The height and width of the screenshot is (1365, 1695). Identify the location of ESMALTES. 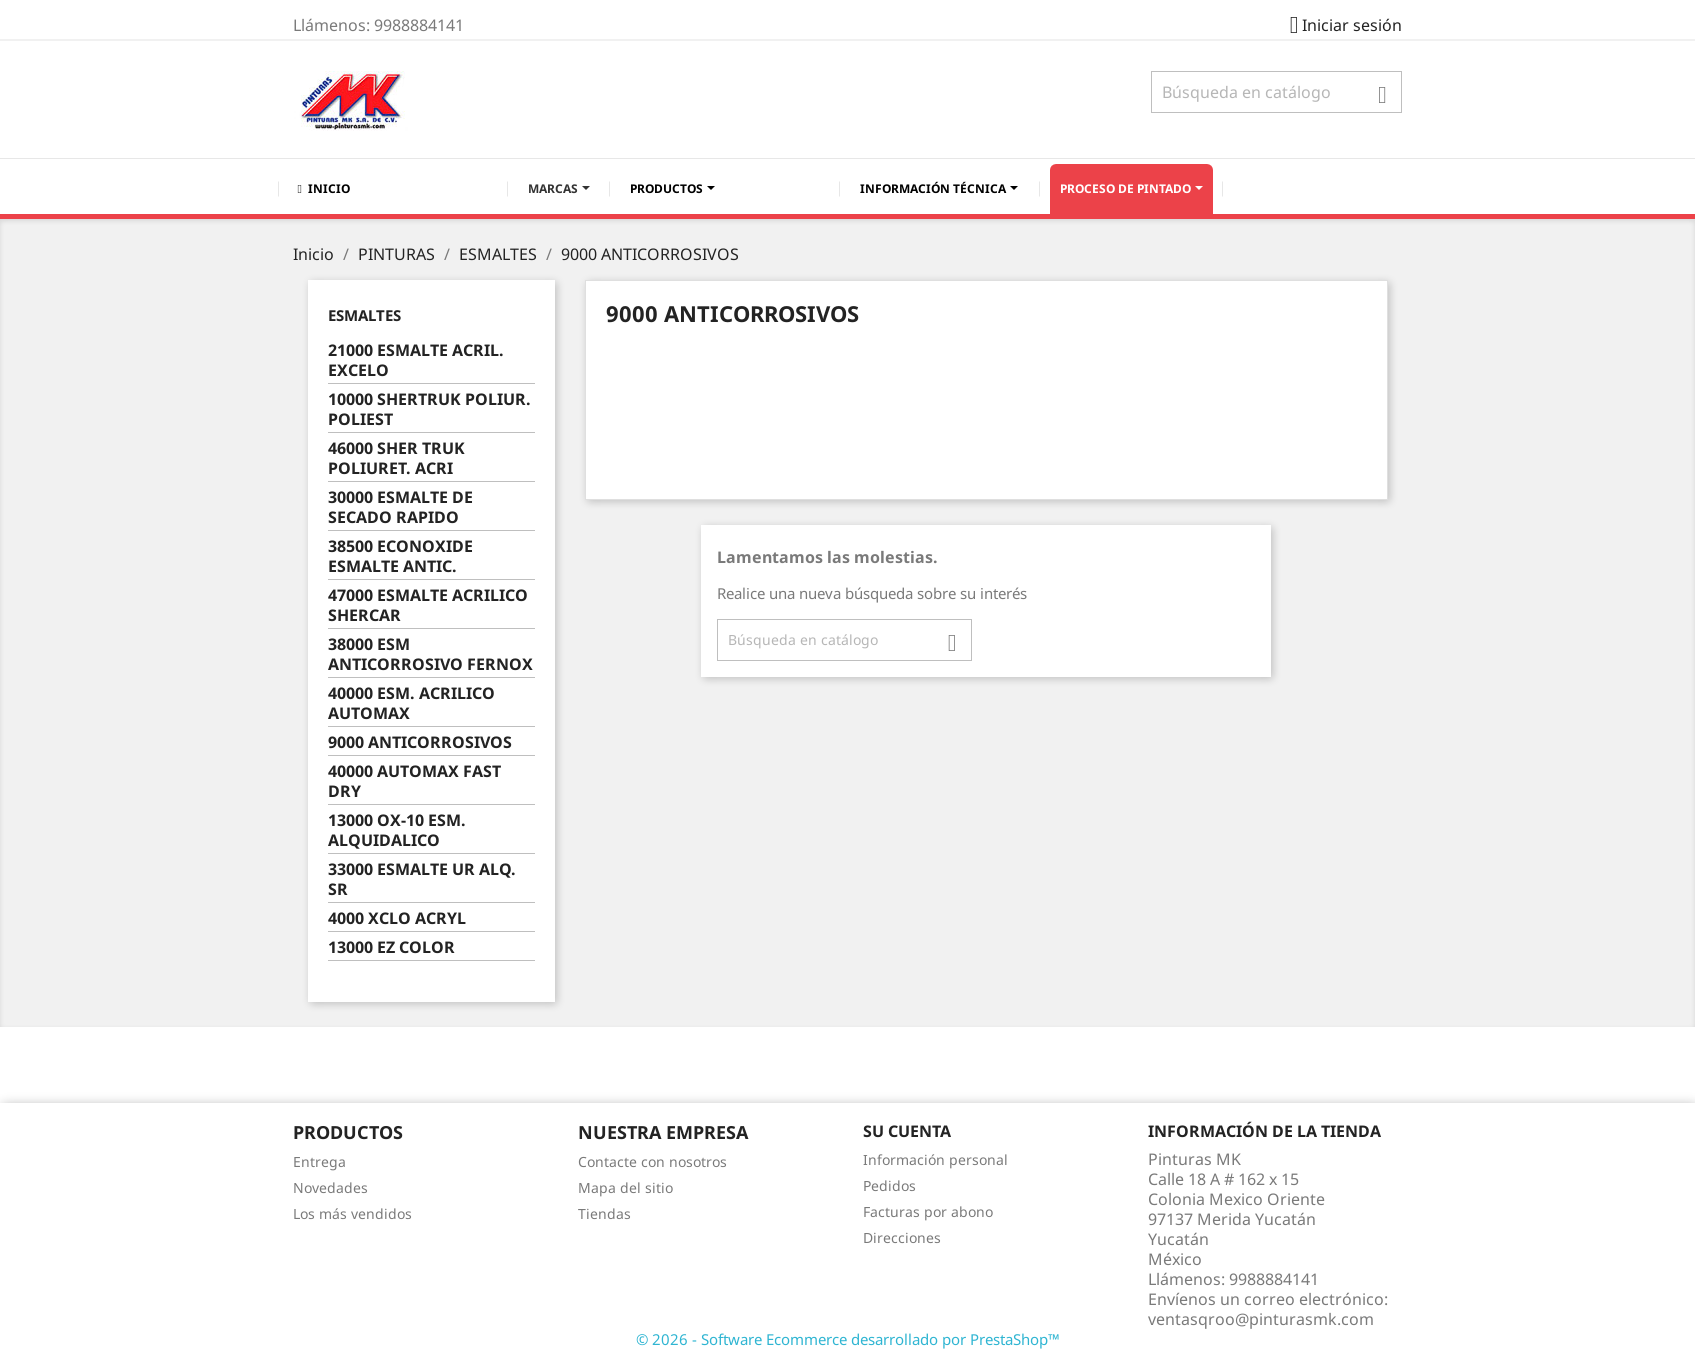
(364, 315).